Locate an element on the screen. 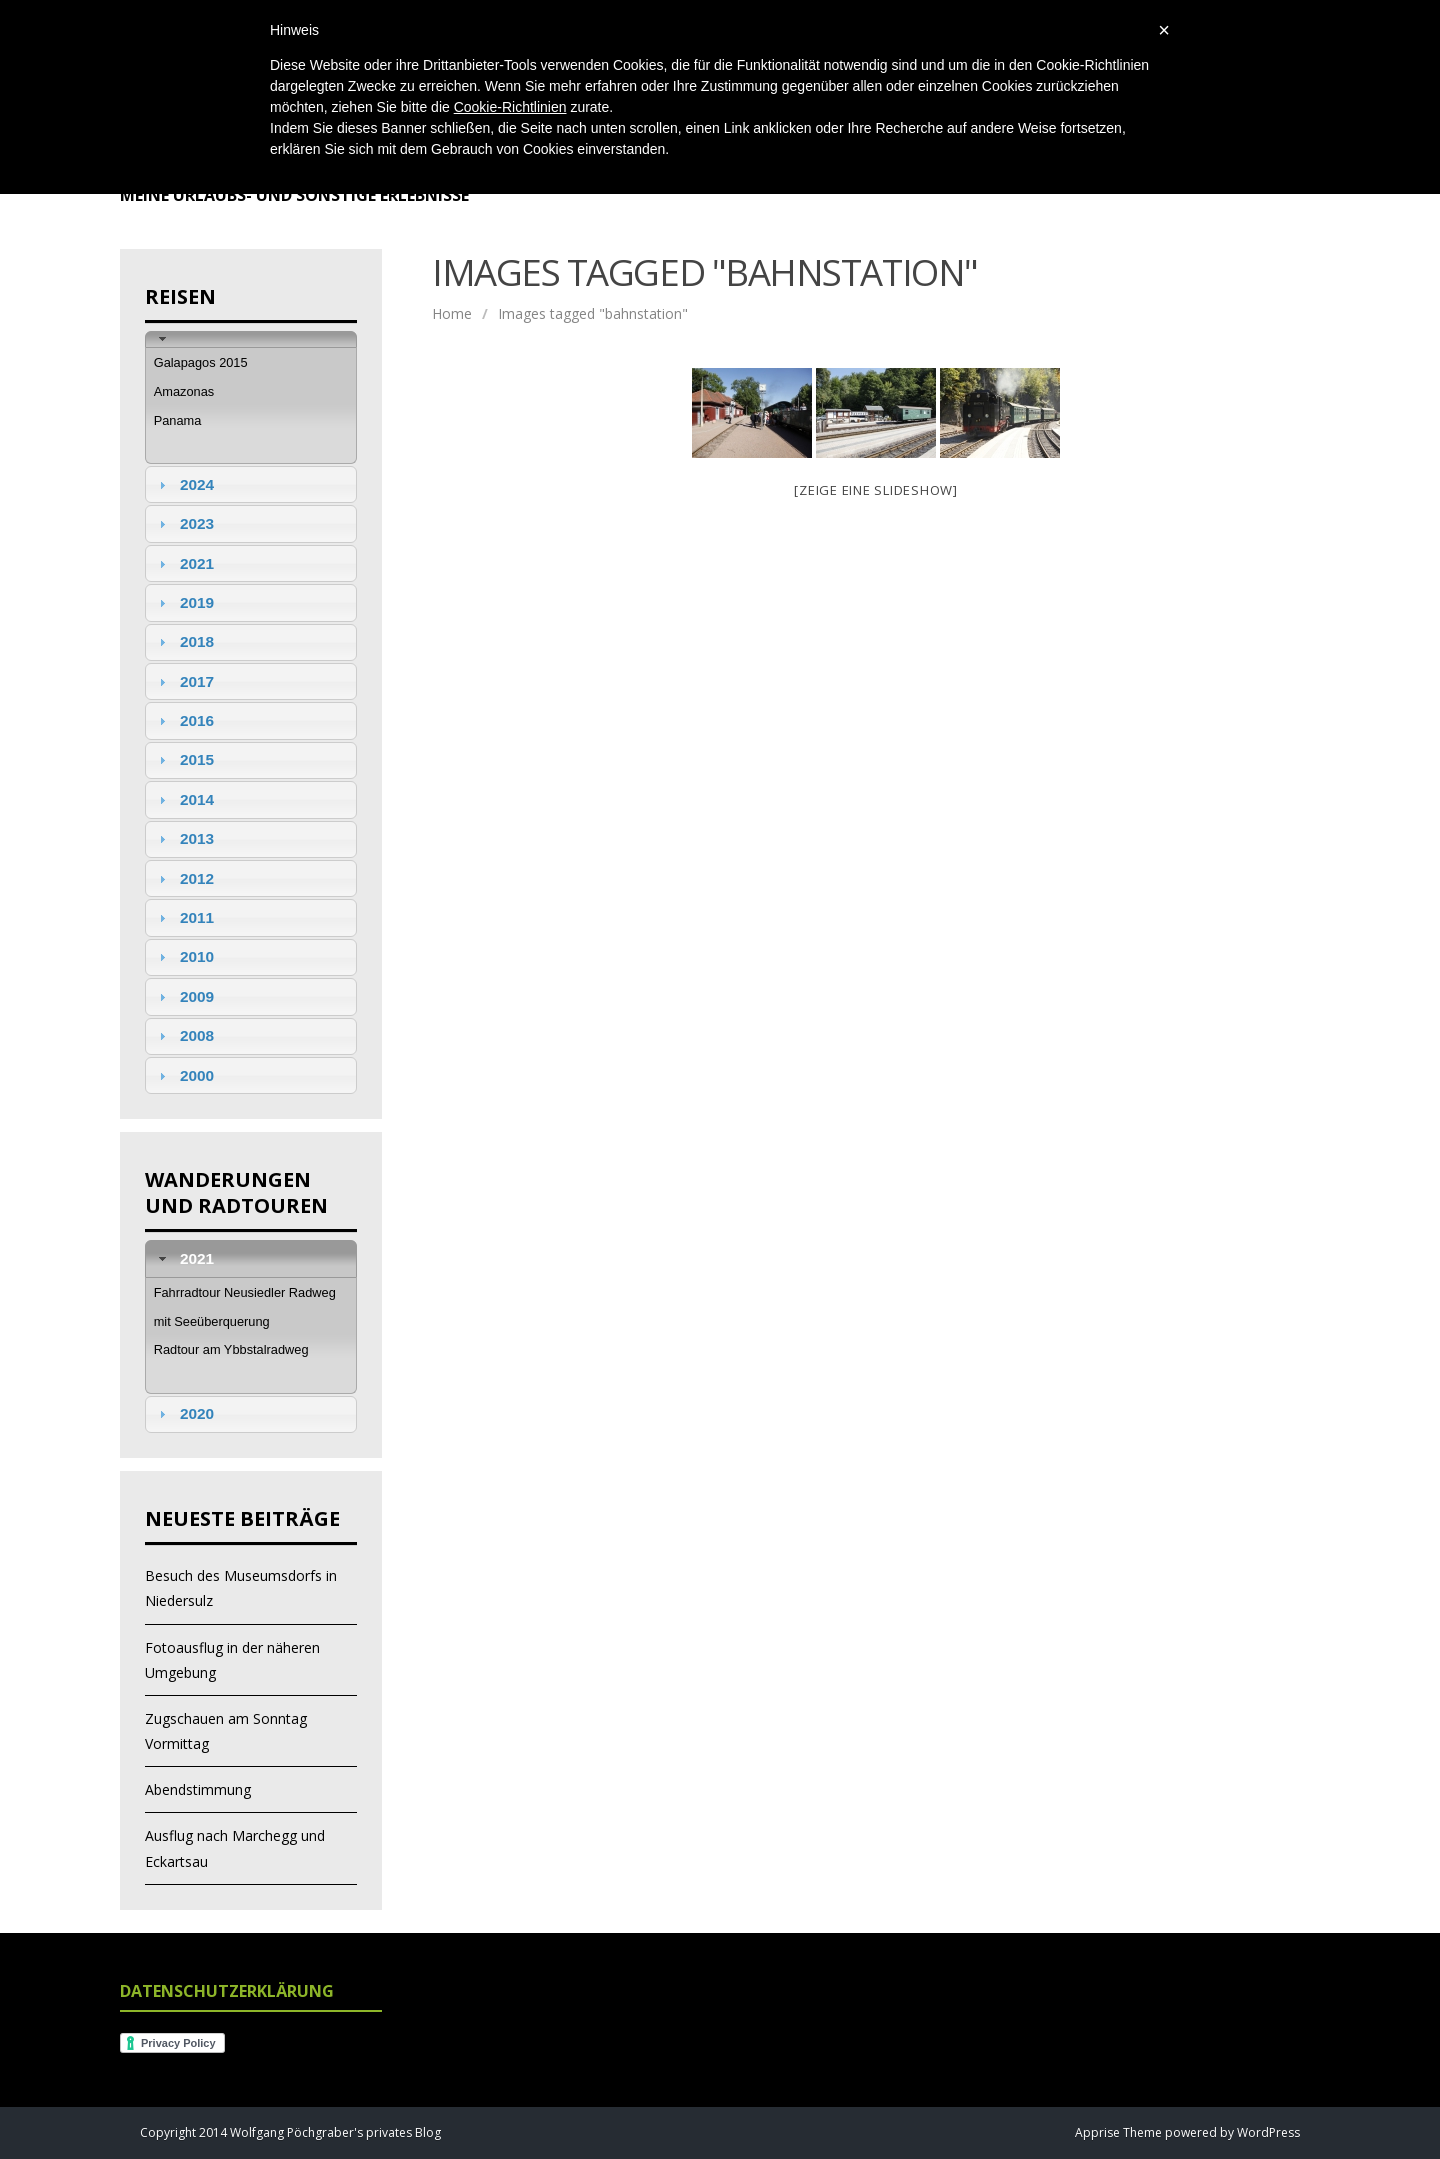 The image size is (1440, 2159). 2023 [tab] is located at coordinates (184, 523).